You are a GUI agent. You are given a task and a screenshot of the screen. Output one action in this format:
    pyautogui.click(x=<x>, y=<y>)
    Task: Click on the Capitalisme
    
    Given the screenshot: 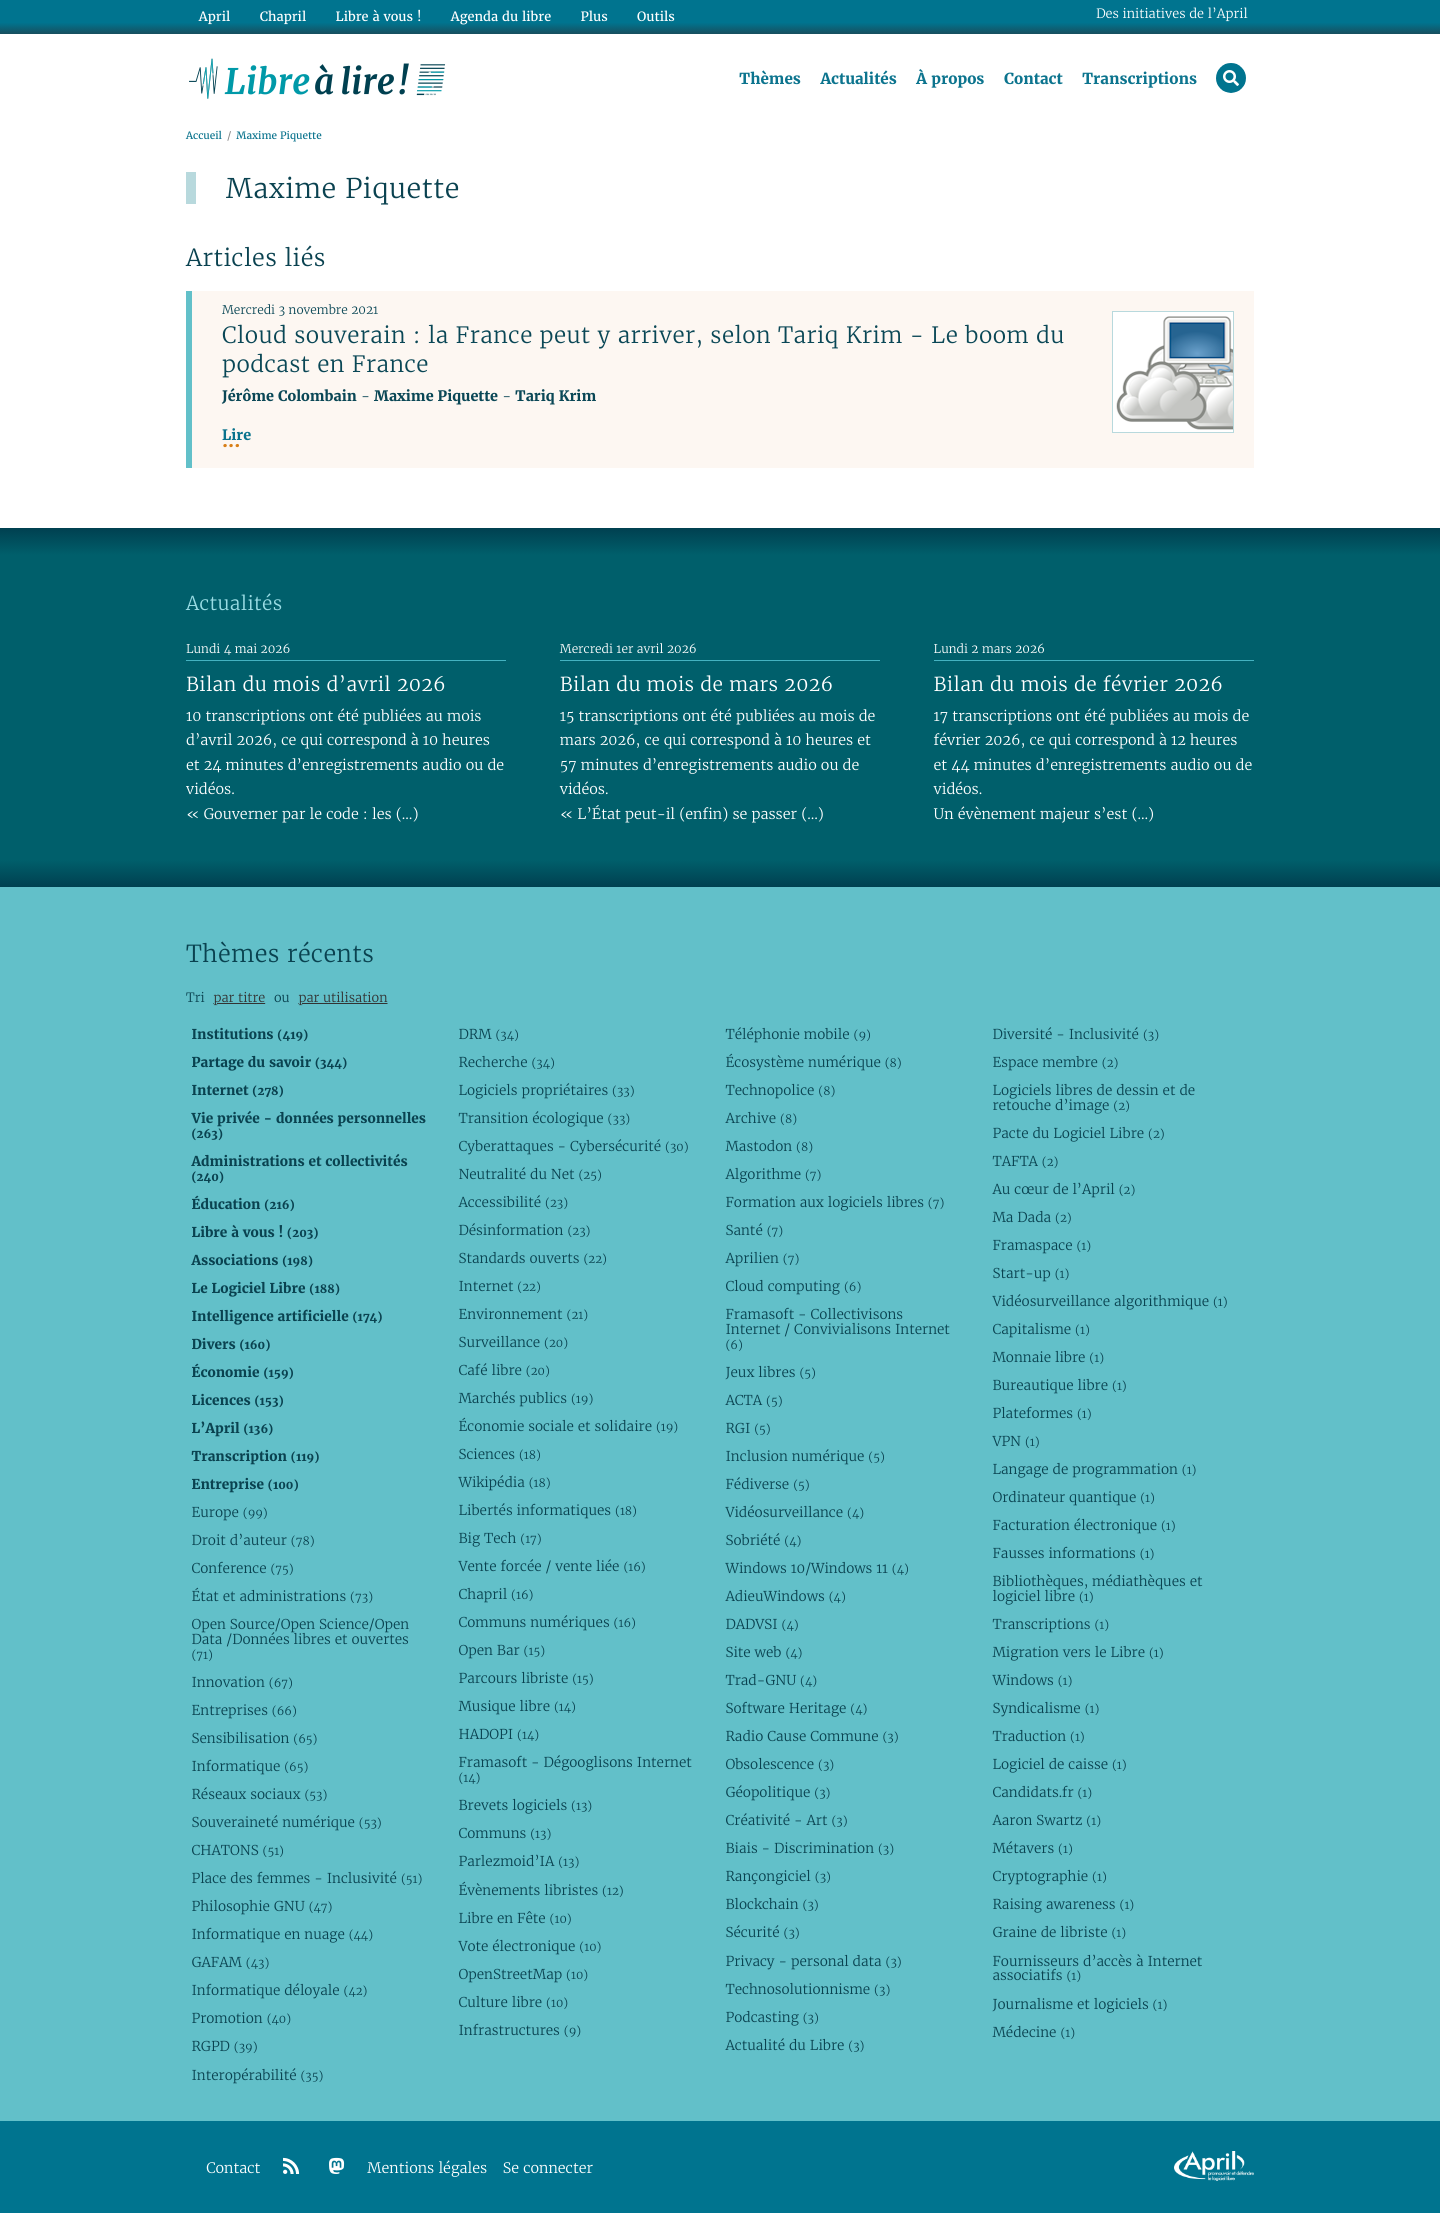 What is the action you would take?
    pyautogui.click(x=1040, y=1329)
    